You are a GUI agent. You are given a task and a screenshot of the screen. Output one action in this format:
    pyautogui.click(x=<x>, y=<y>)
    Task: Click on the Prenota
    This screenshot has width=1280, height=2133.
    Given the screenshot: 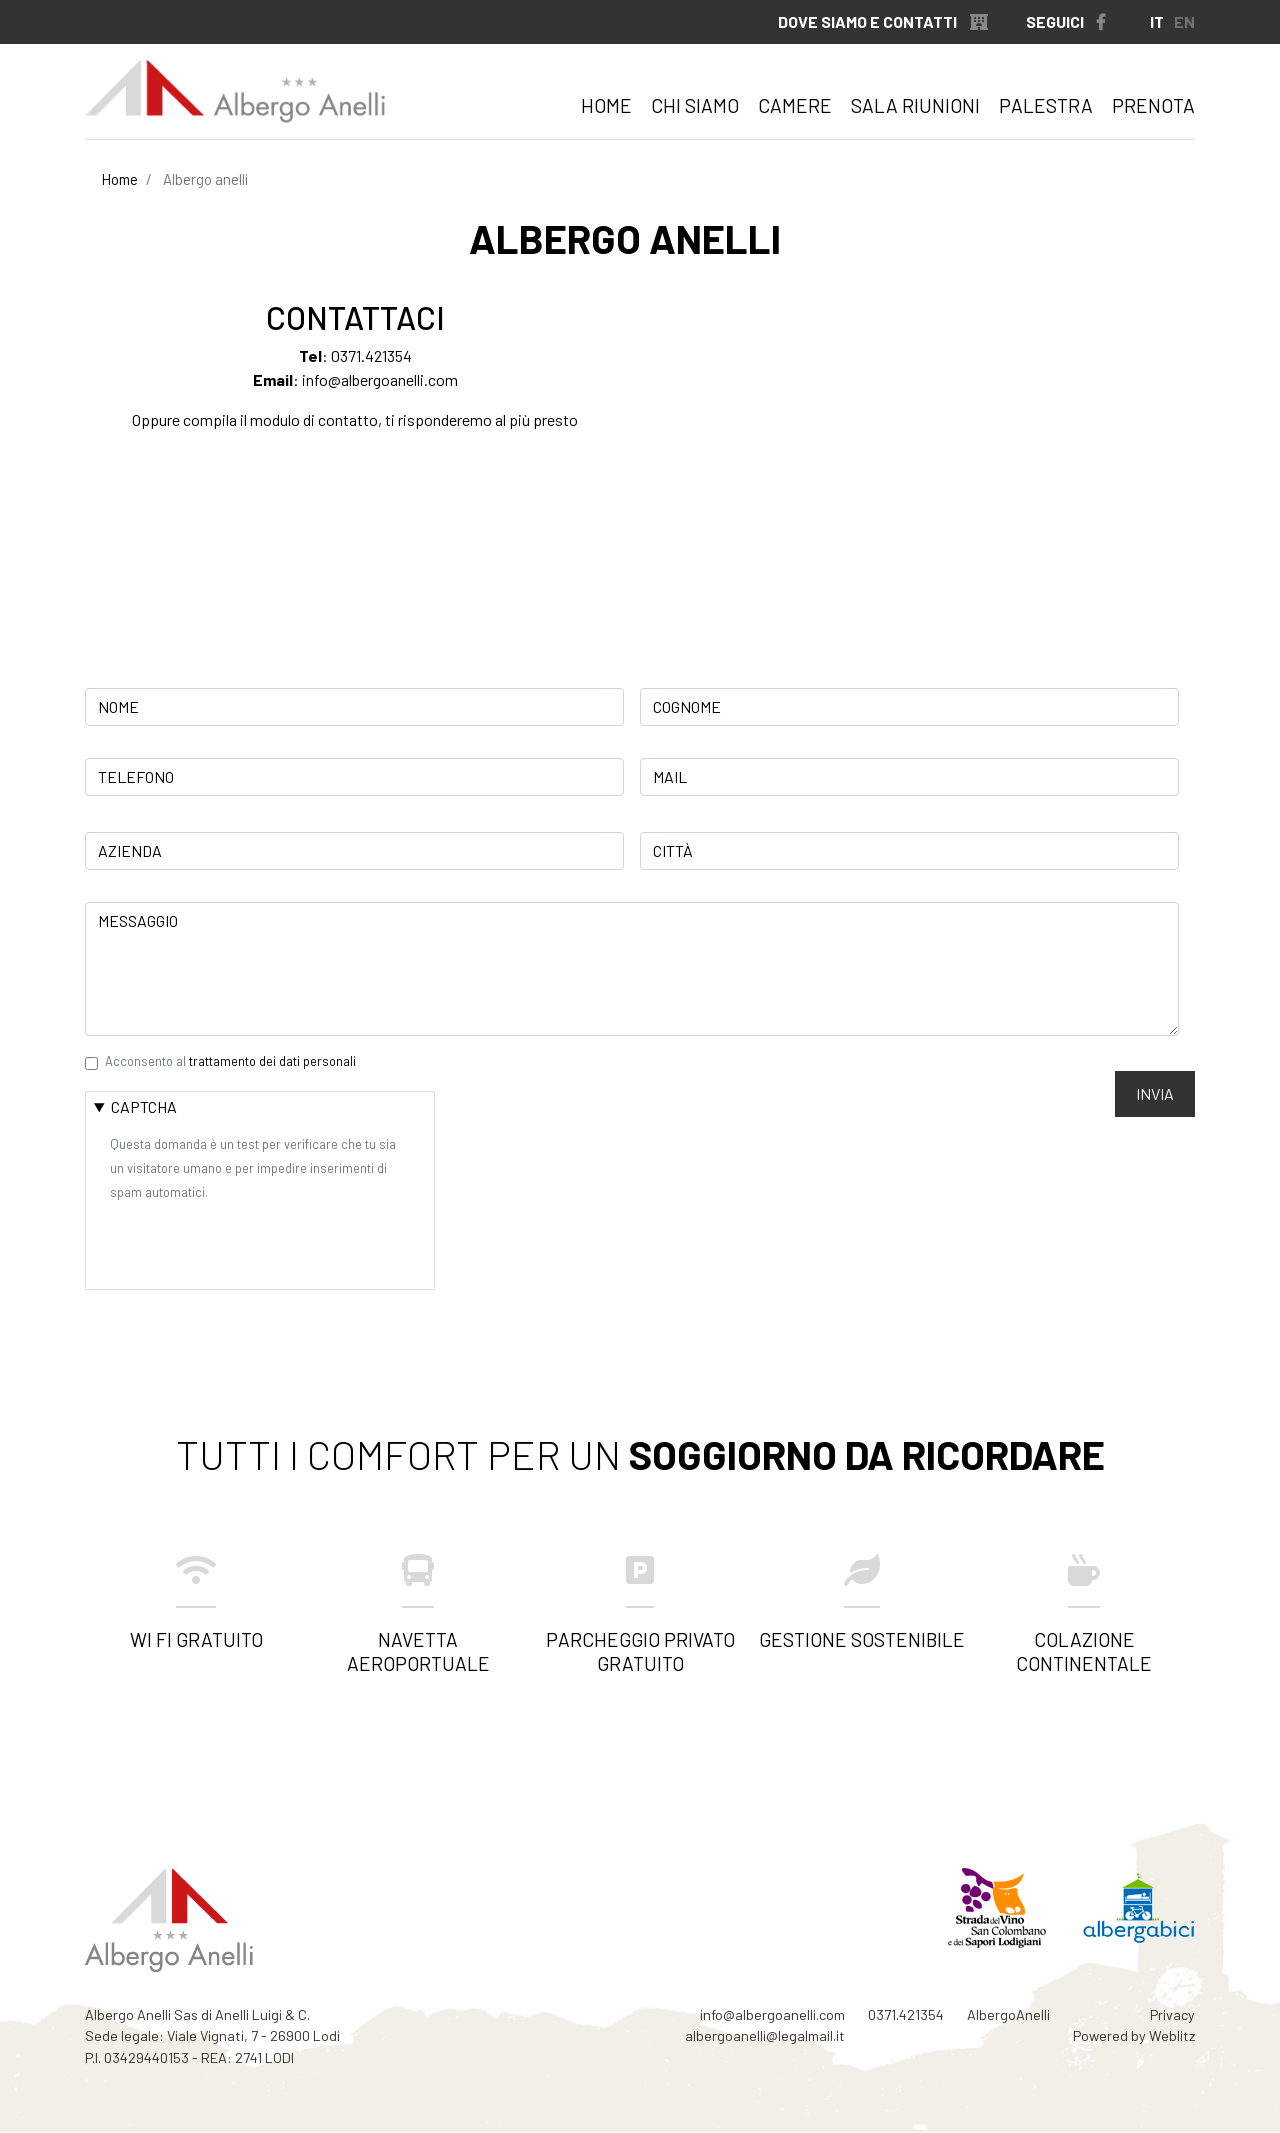 What is the action you would take?
    pyautogui.click(x=1153, y=105)
    